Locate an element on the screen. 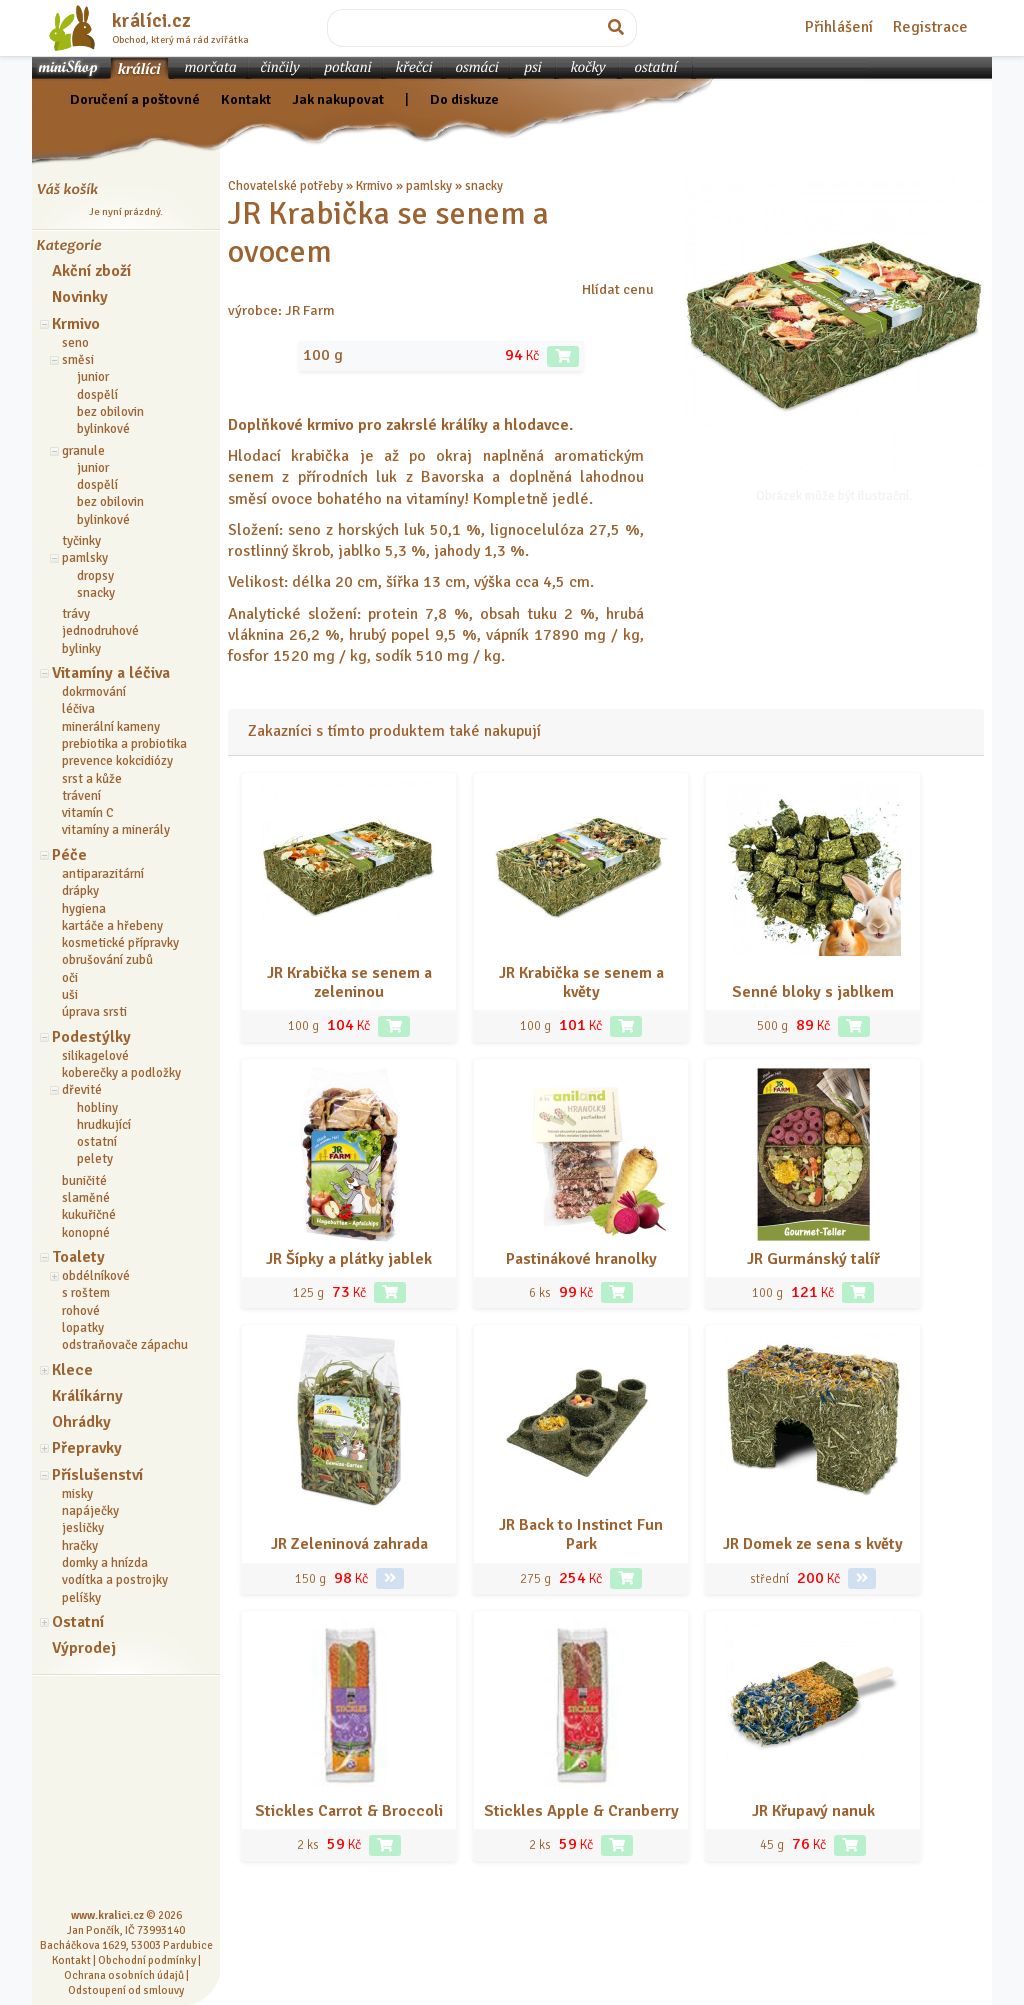  kosmetické přípravky is located at coordinates (120, 943).